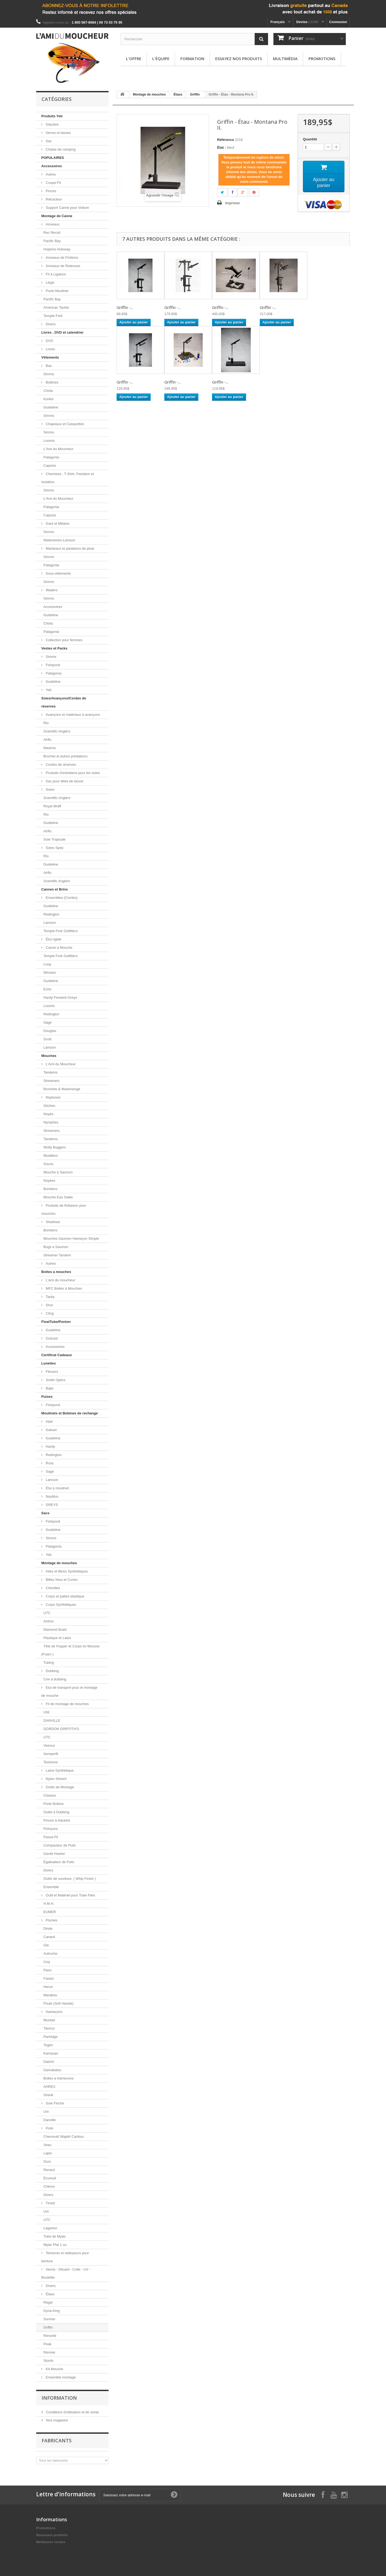  I want to click on FloatTube/Ponton, so click(56, 1322).